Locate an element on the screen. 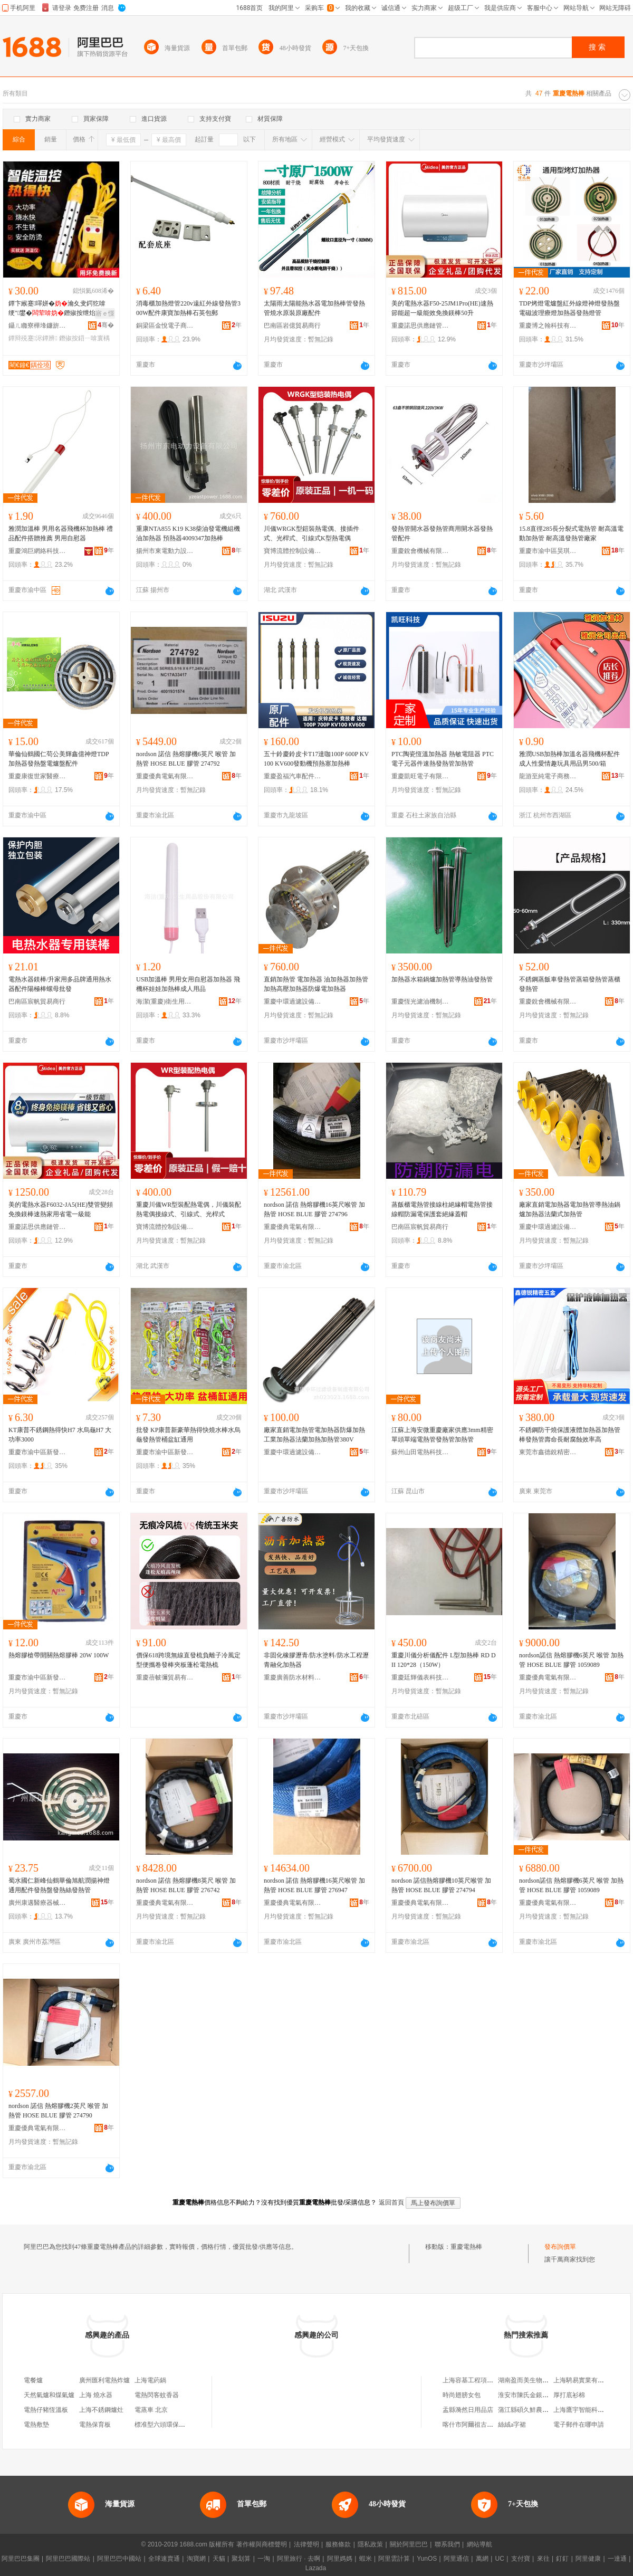 The width and height of the screenshot is (633, 2576). 雅潤加溫棒 男用名器飛機杯加熱棒 禮品配件搭贈推薦 男用自慰器 is located at coordinates (60, 533).